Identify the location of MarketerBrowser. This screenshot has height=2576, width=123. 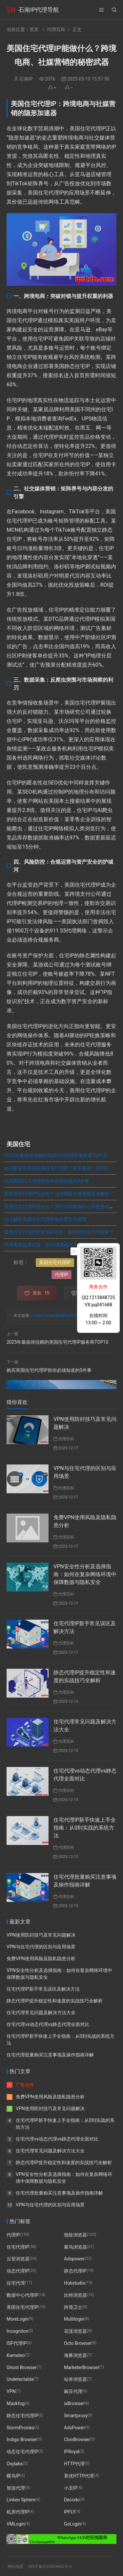
(81, 2367).